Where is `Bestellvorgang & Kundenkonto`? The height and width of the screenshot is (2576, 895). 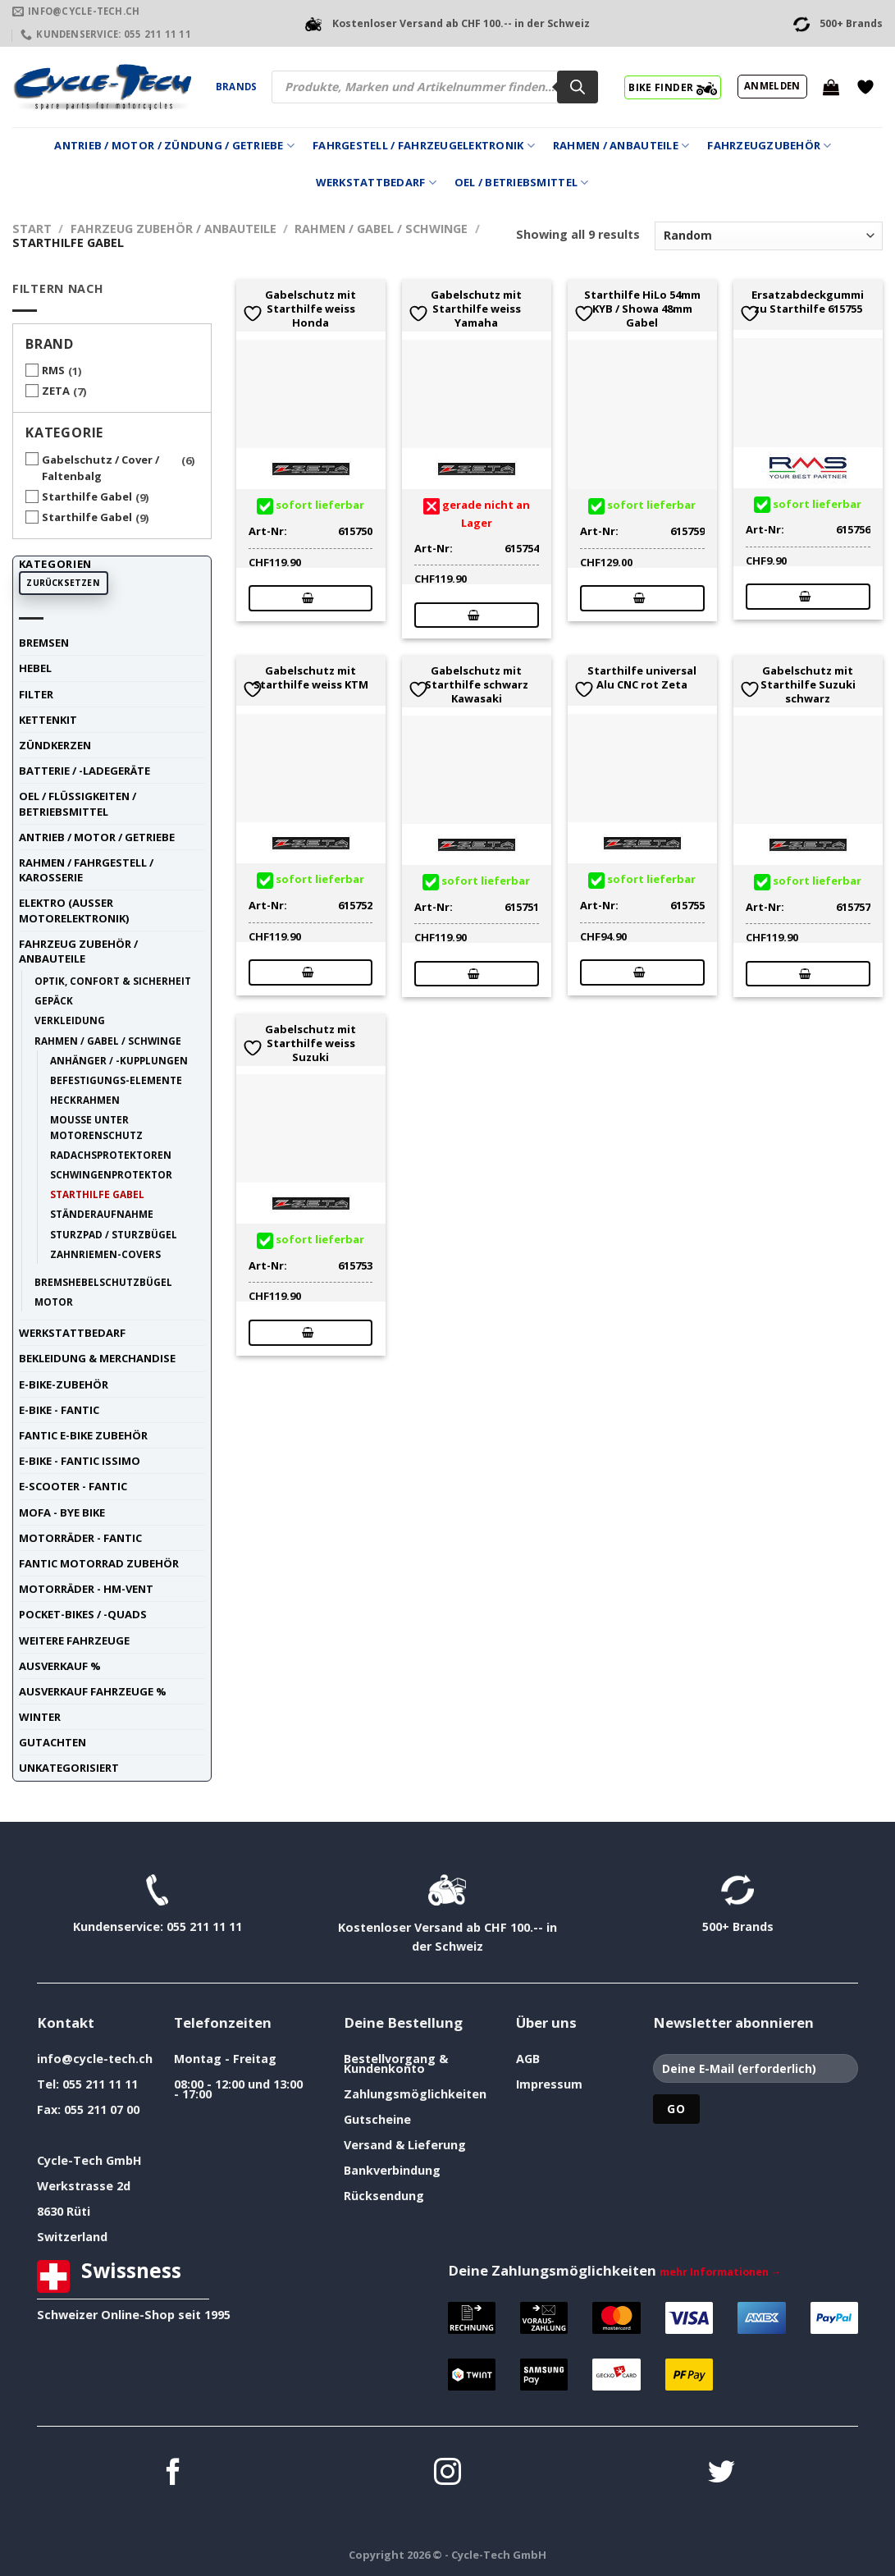
Bestellvorgang & Kundenkonto is located at coordinates (396, 2063).